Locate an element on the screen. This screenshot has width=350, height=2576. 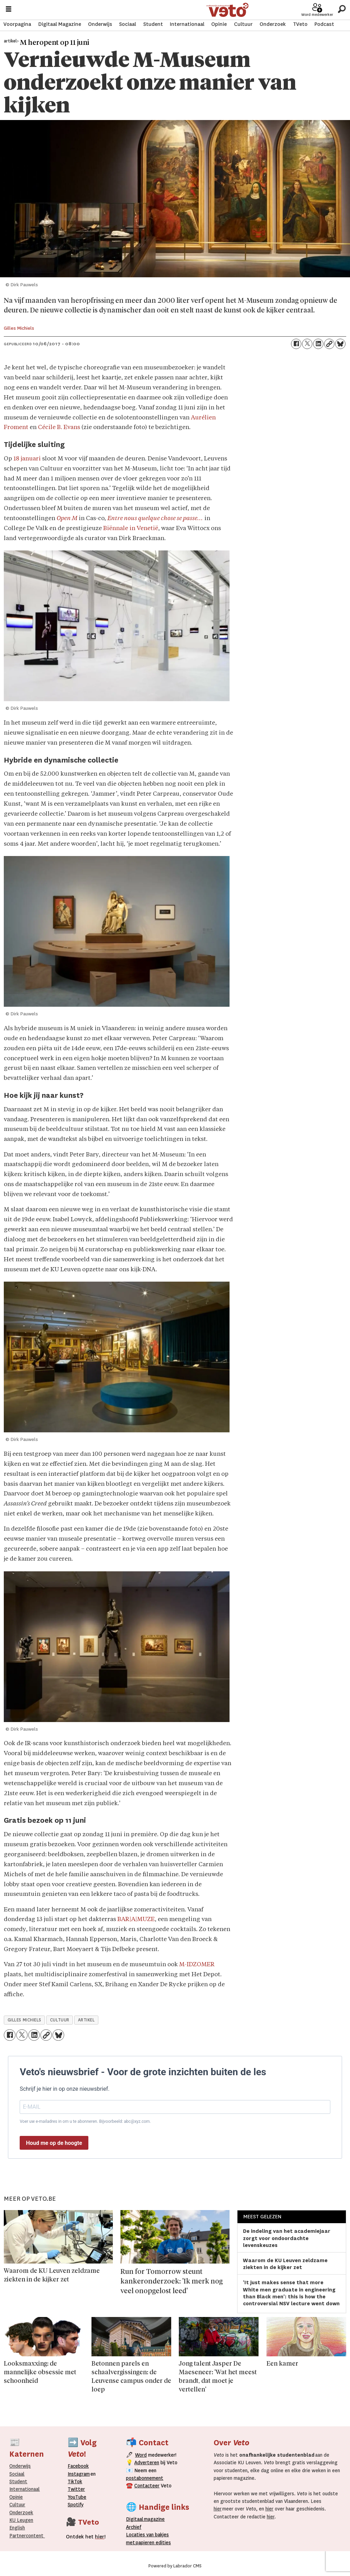
[Delen op LinkedIn] is located at coordinates (318, 344).